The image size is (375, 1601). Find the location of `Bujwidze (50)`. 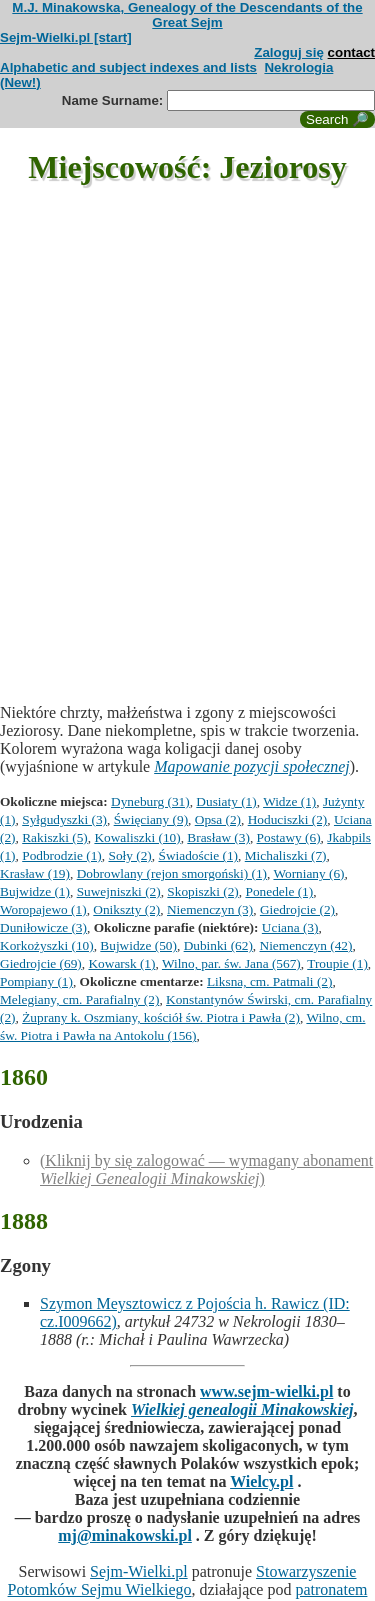

Bujwidze (50) is located at coordinates (138, 945).